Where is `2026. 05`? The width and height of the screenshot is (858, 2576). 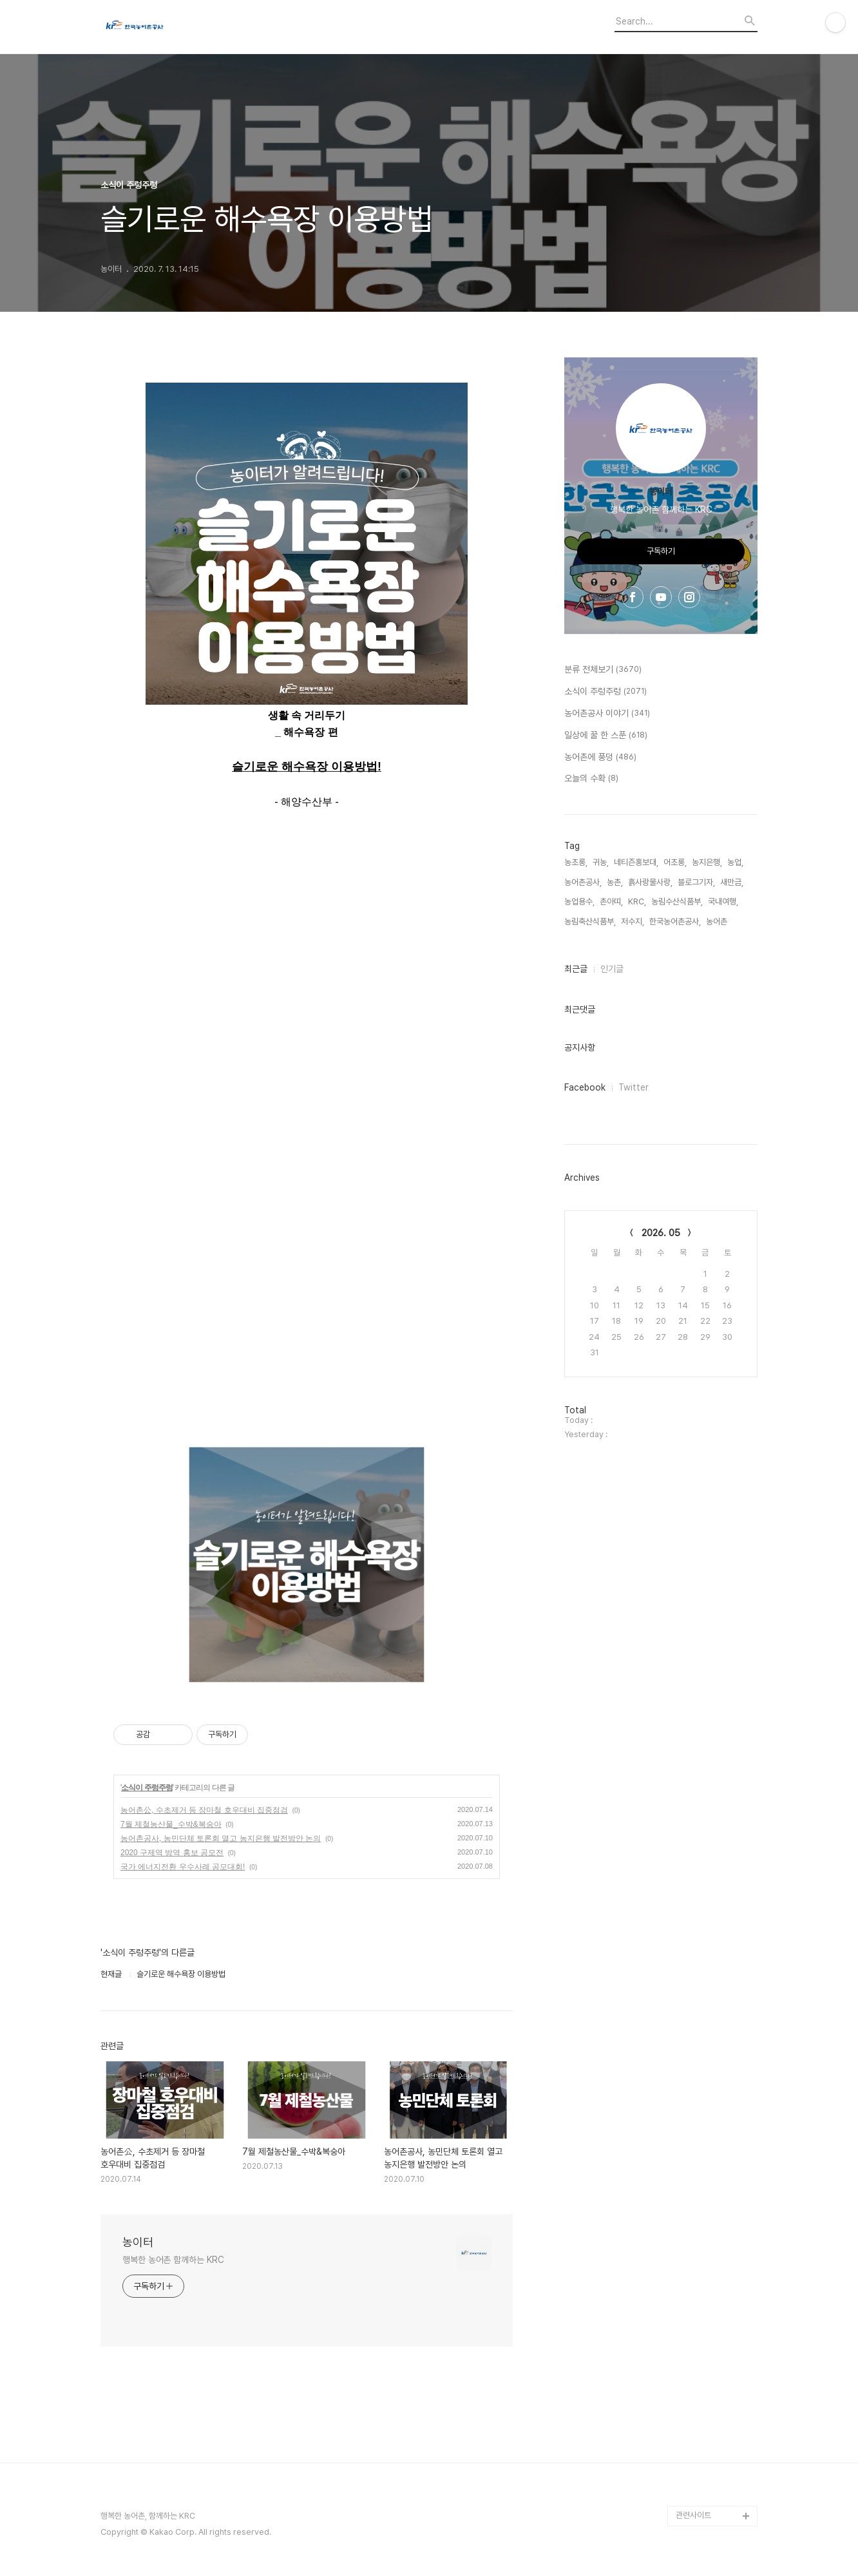
2026. 05 is located at coordinates (661, 1233).